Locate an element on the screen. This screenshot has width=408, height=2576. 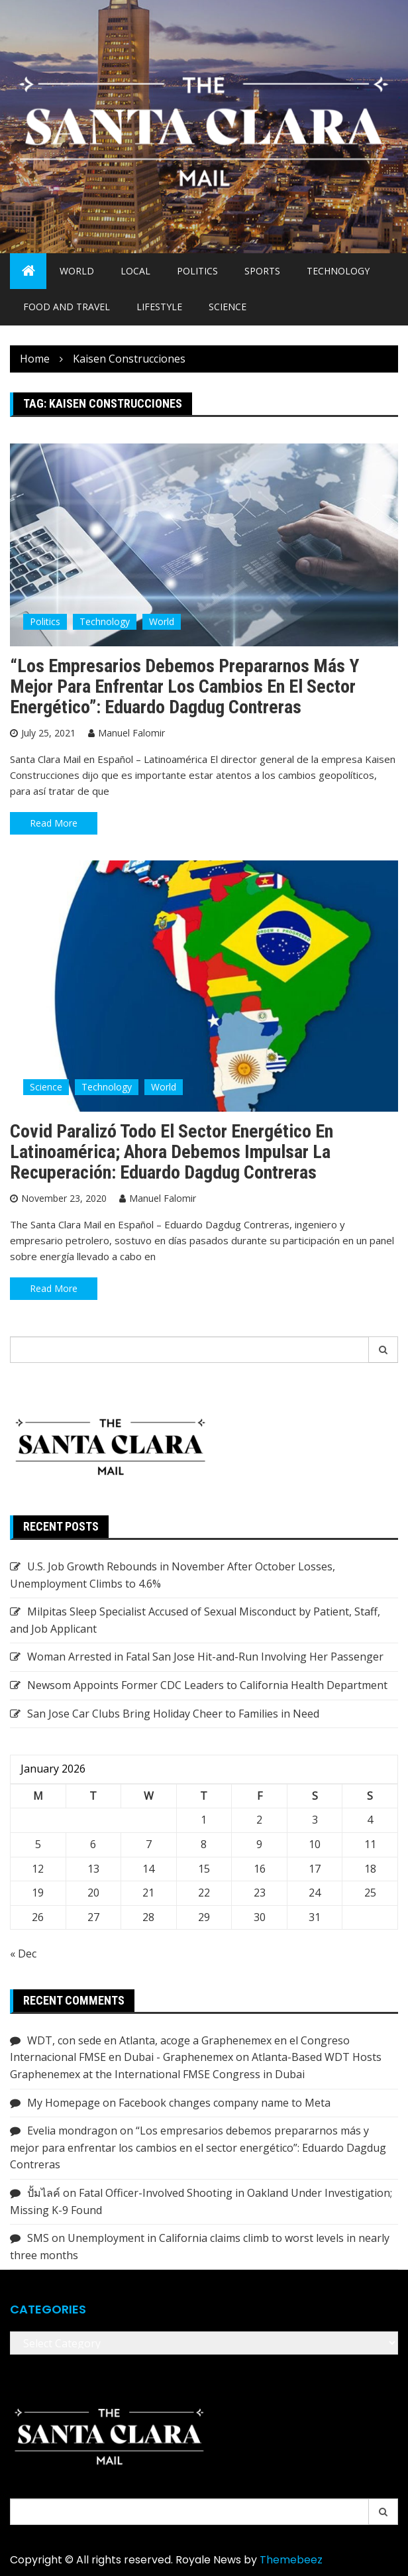
Sports is located at coordinates (262, 270).